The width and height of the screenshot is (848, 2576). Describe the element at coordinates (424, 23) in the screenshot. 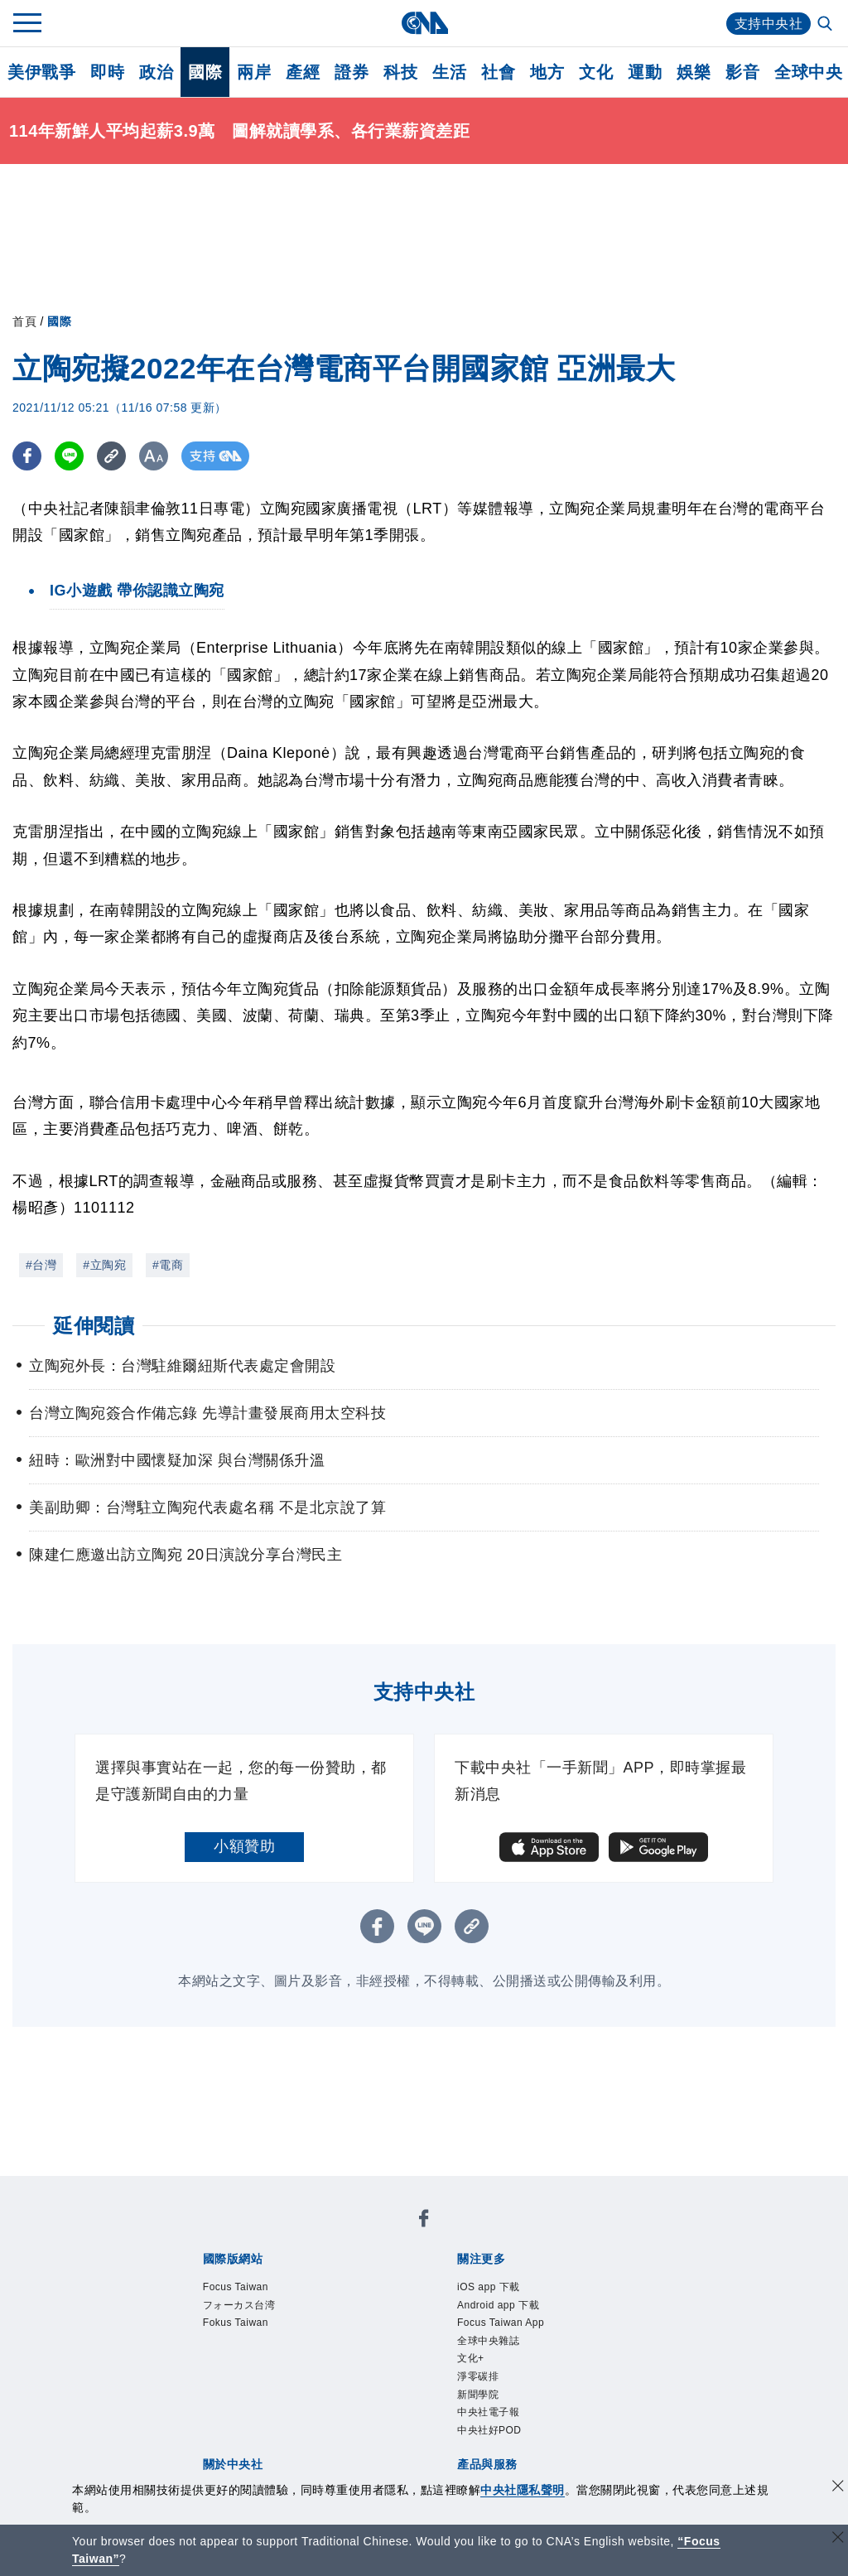

I see `[中央社首頁]` at that location.